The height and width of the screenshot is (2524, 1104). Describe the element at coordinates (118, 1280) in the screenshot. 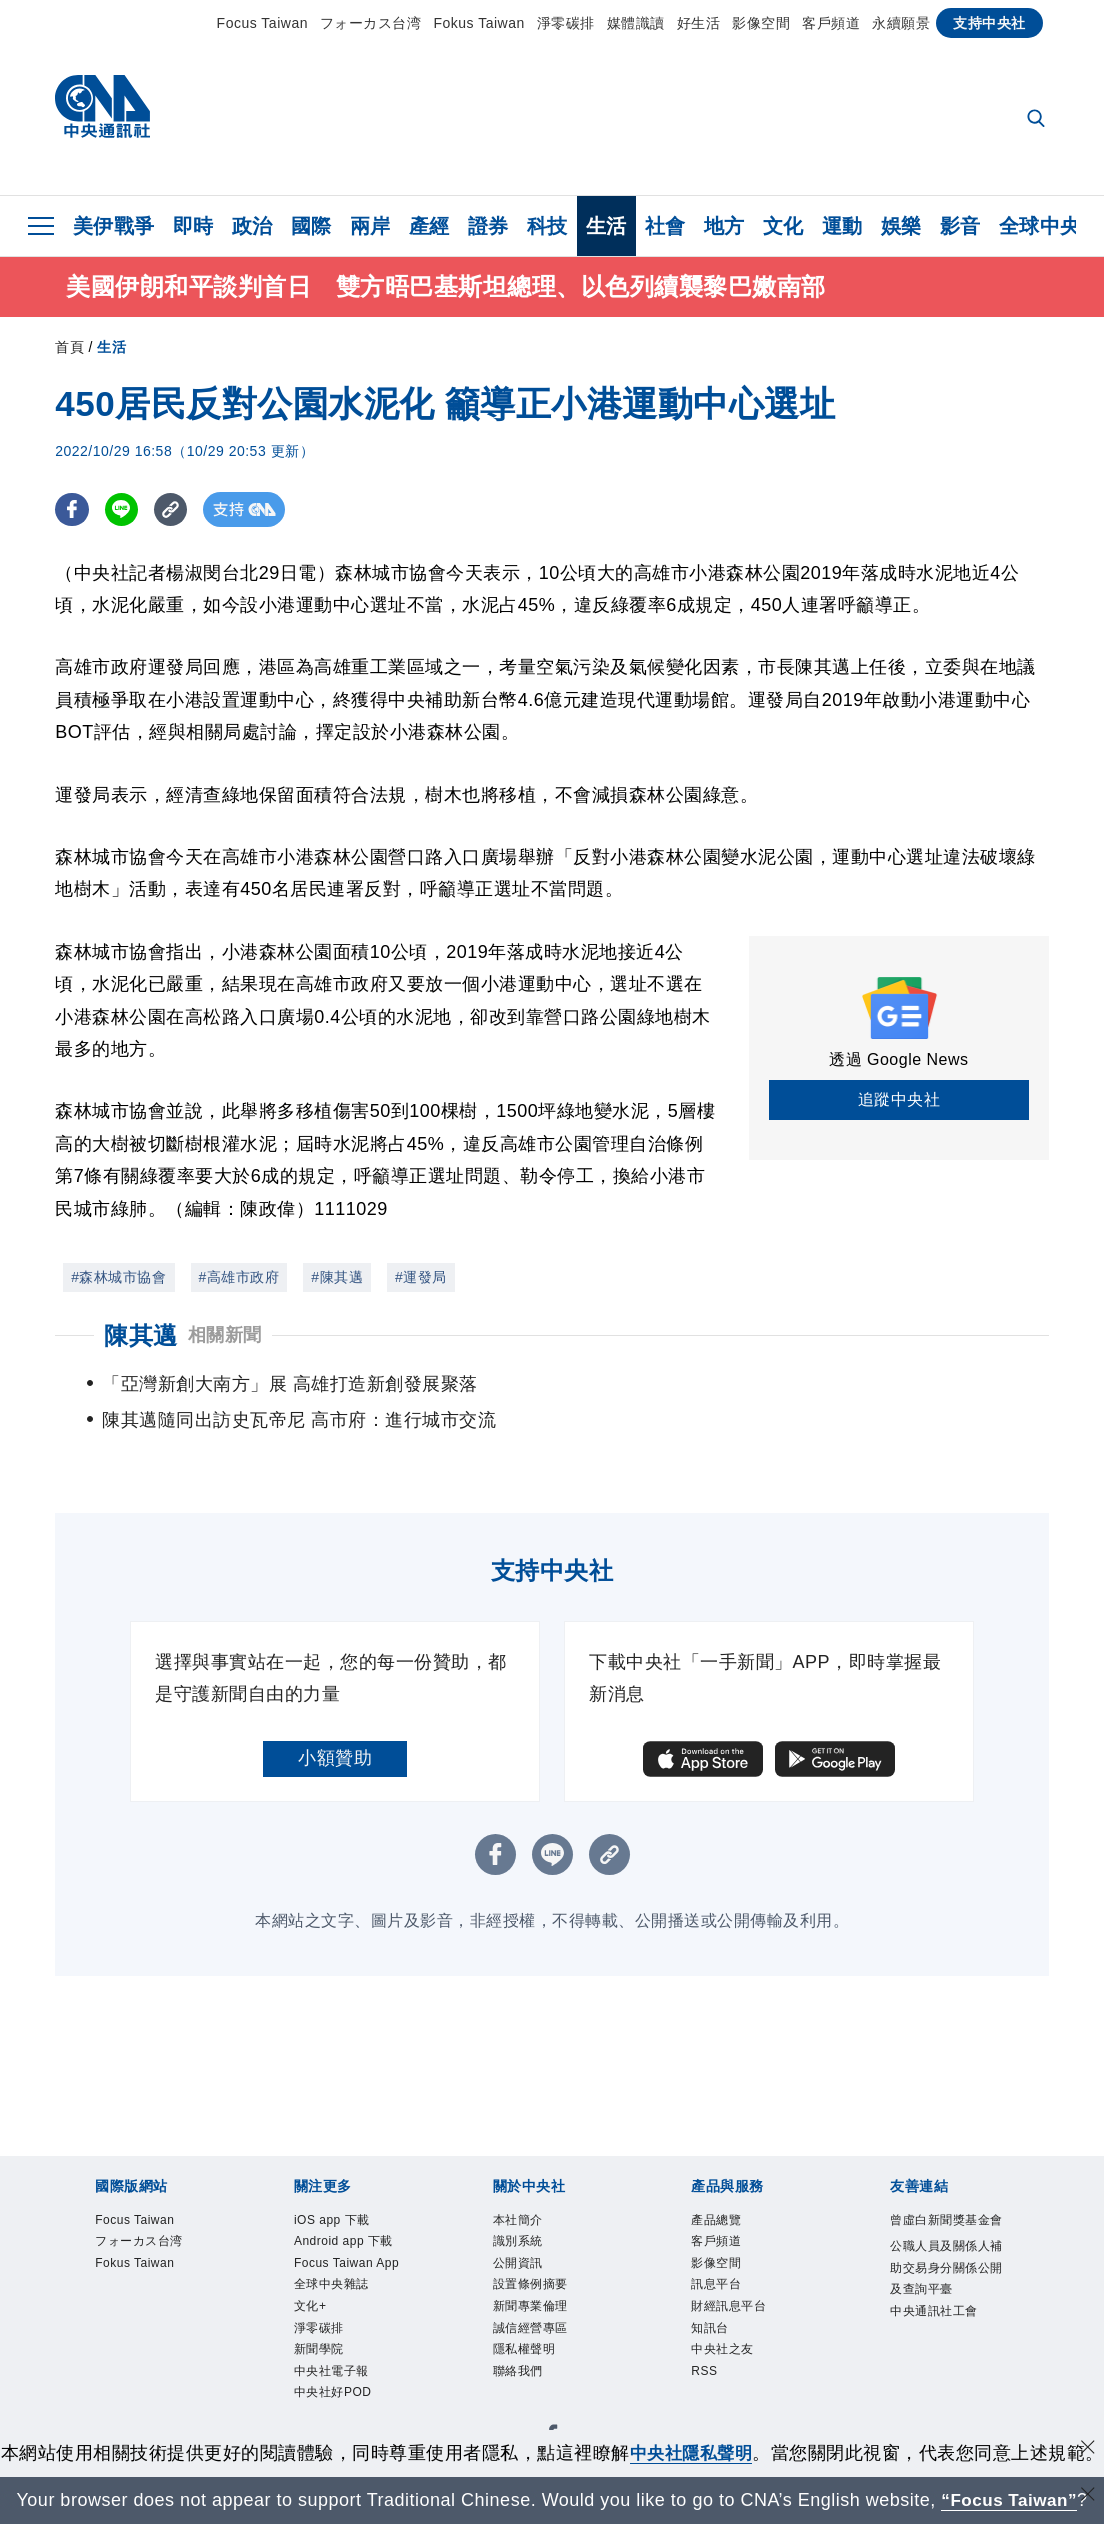

I see `#森林城市協會` at that location.